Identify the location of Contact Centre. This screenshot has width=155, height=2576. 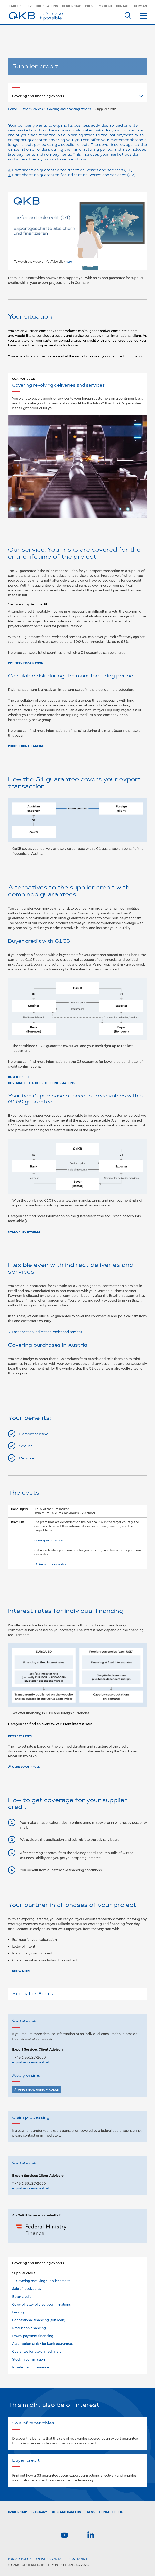
(112, 2512).